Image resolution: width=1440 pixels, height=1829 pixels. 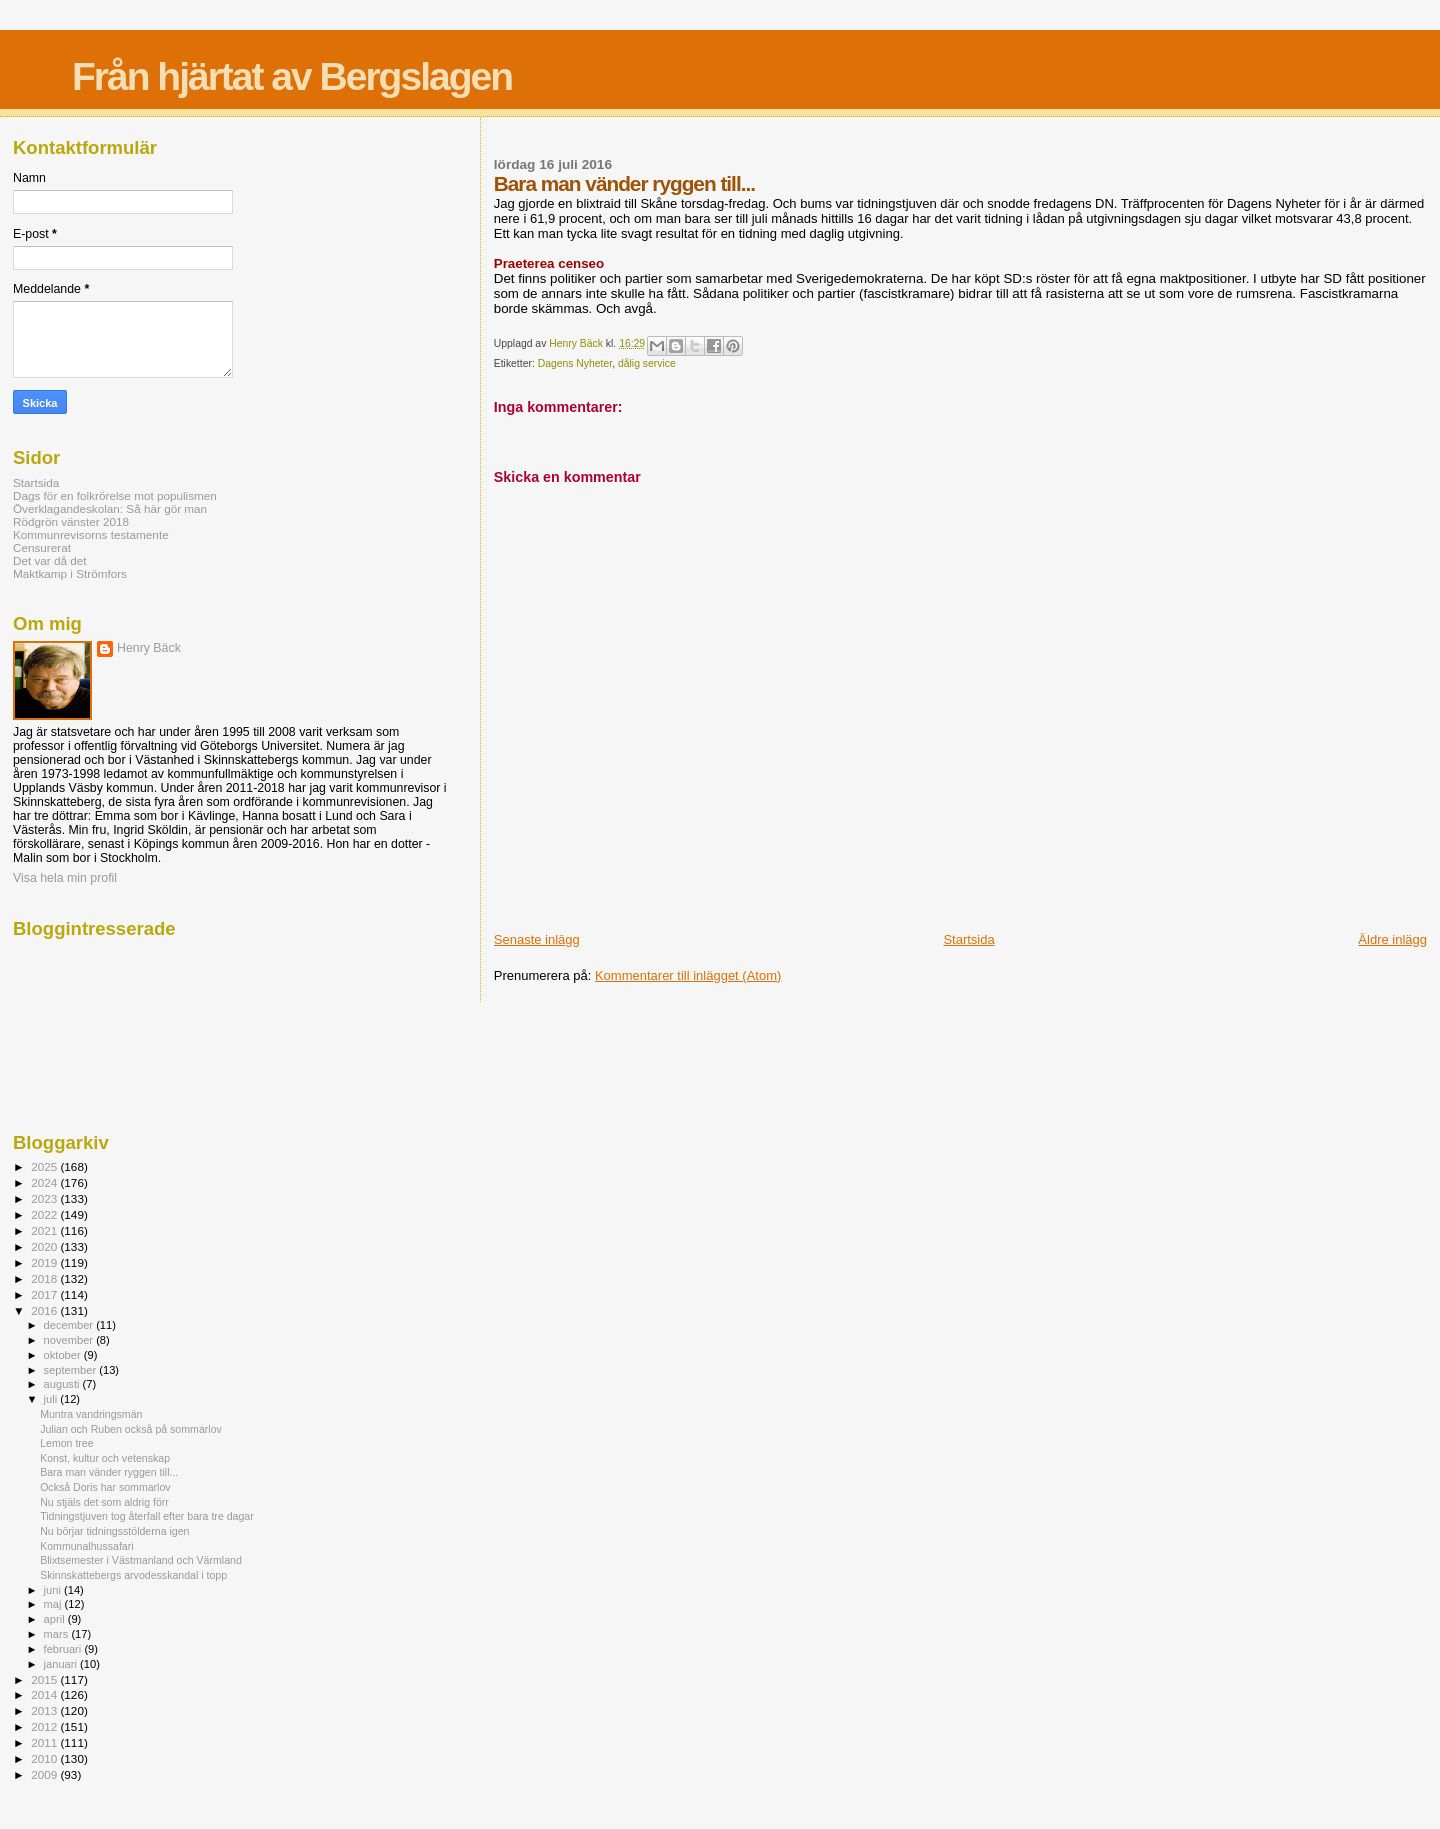 What do you see at coordinates (147, 1516) in the screenshot?
I see `Tidningstjuven tog återfall efter bara tre dagar` at bounding box center [147, 1516].